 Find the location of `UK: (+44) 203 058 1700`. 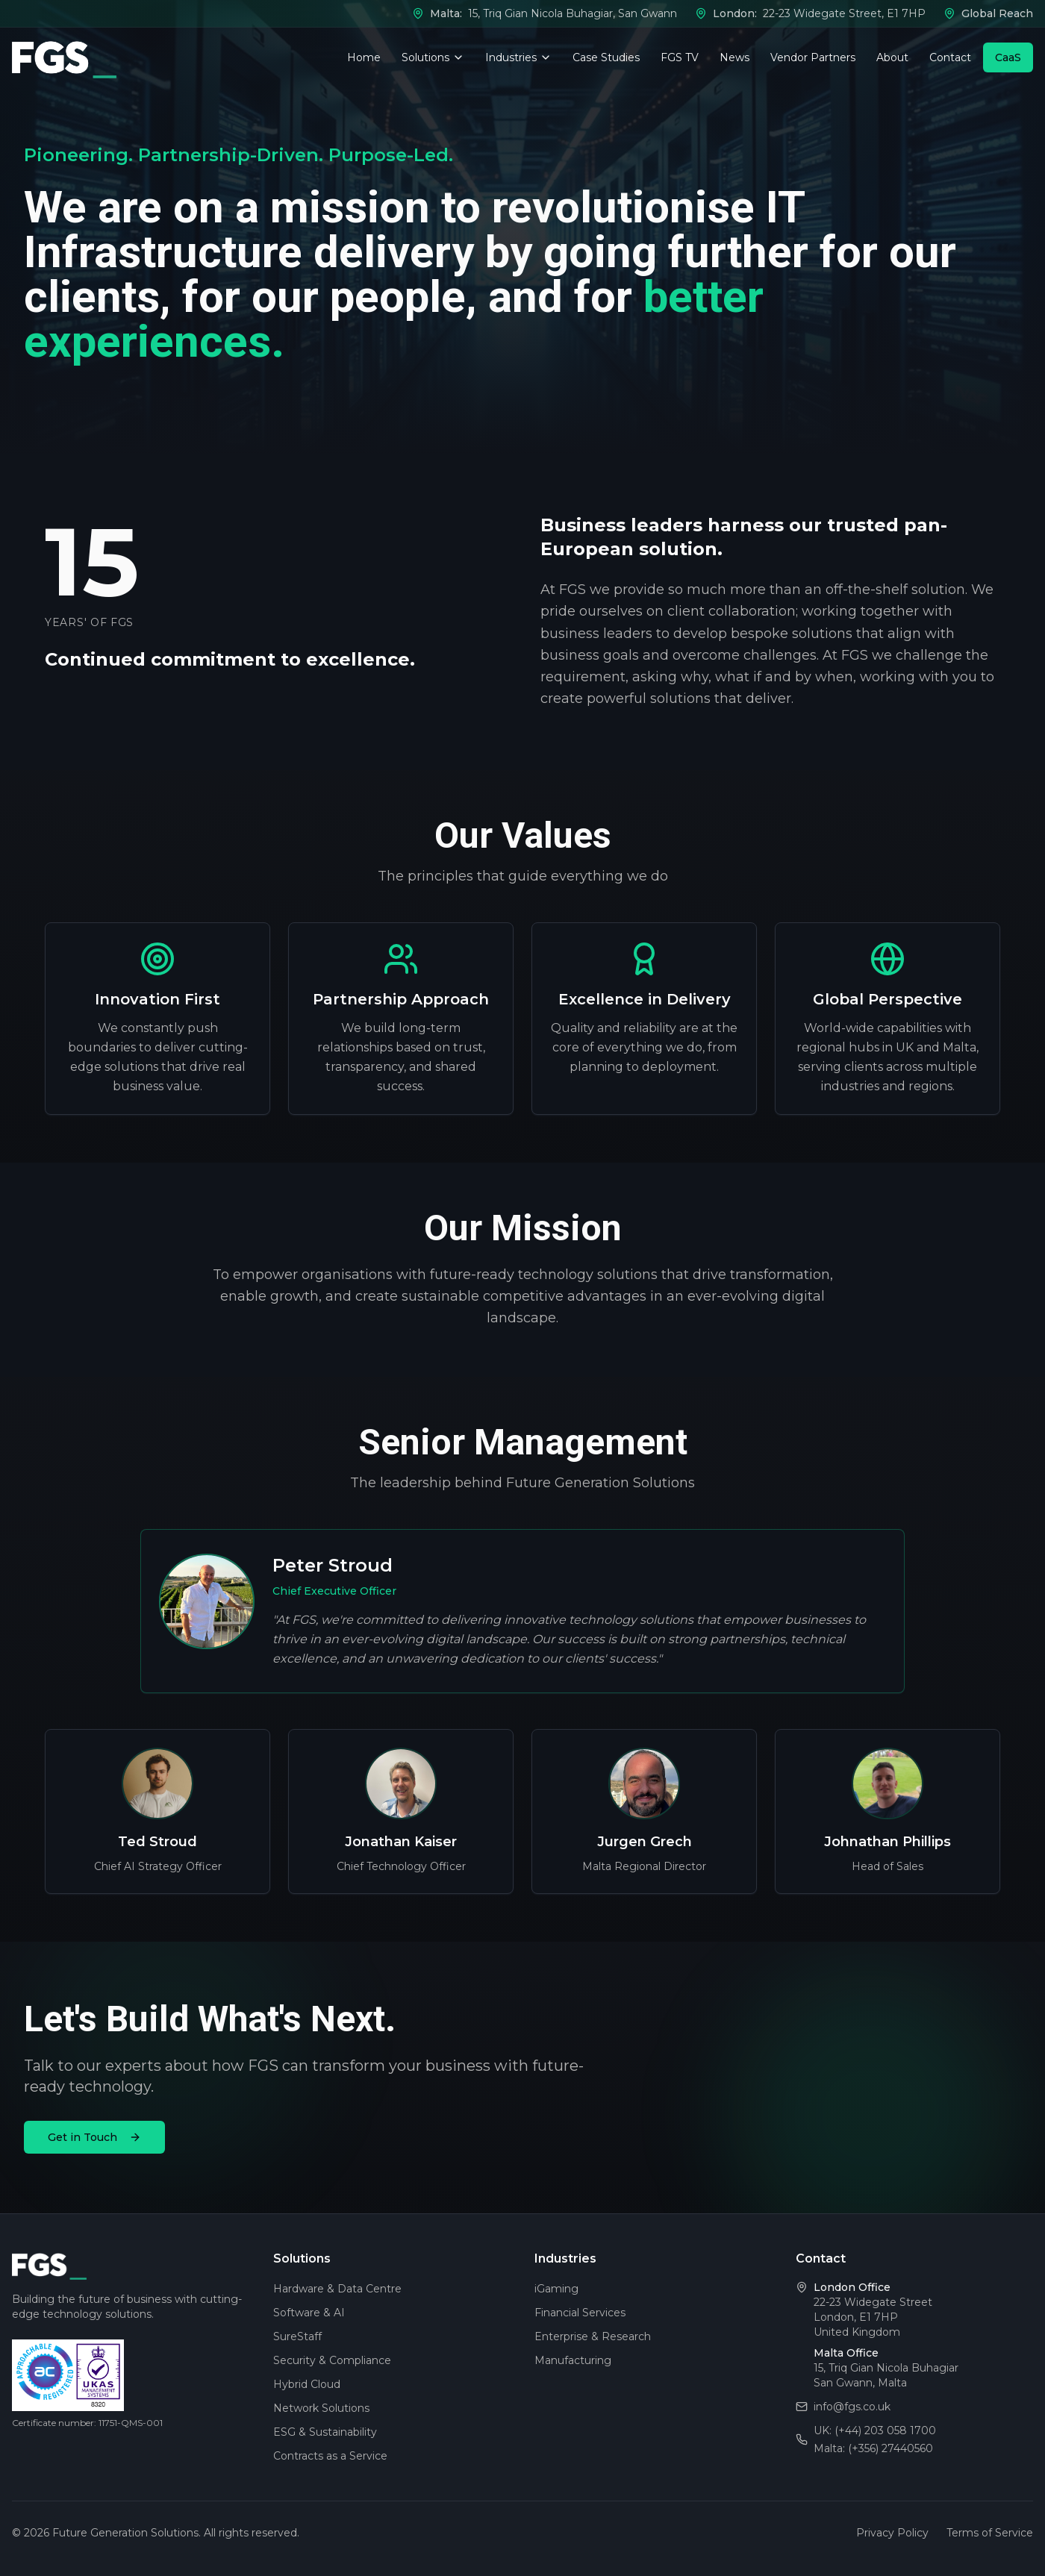

UK: (+44) 203 058 1700 is located at coordinates (875, 2430).